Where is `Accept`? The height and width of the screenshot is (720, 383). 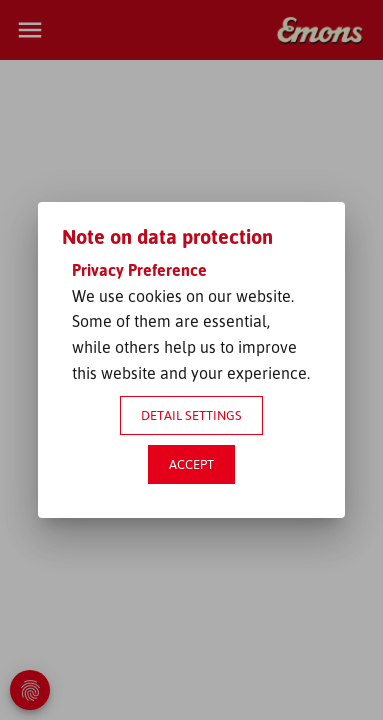 Accept is located at coordinates (191, 464).